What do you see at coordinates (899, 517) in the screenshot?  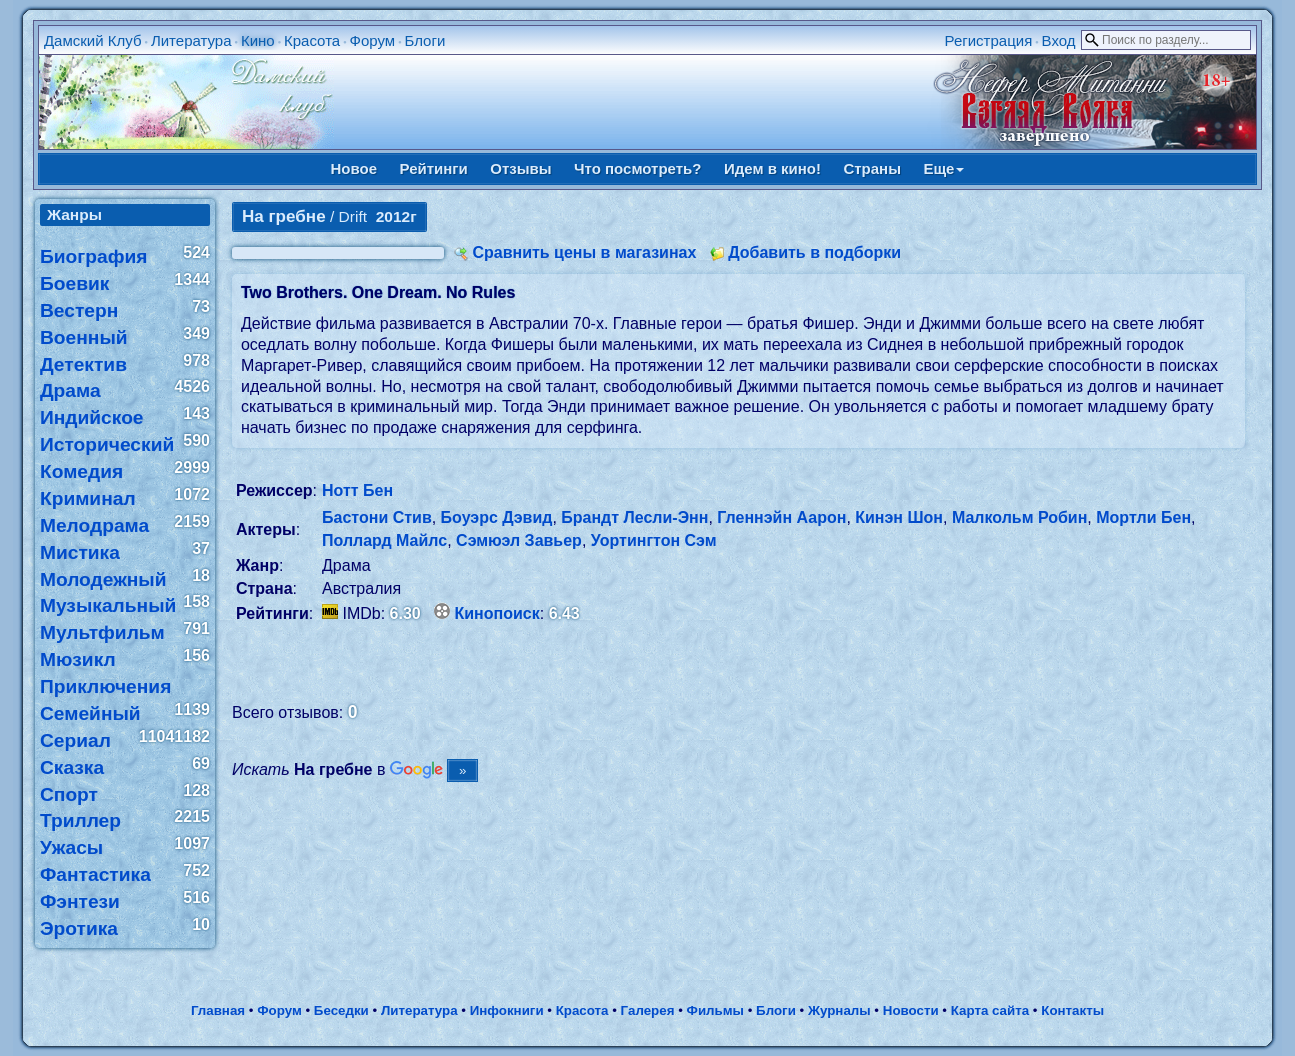 I see `Кинэн Шон` at bounding box center [899, 517].